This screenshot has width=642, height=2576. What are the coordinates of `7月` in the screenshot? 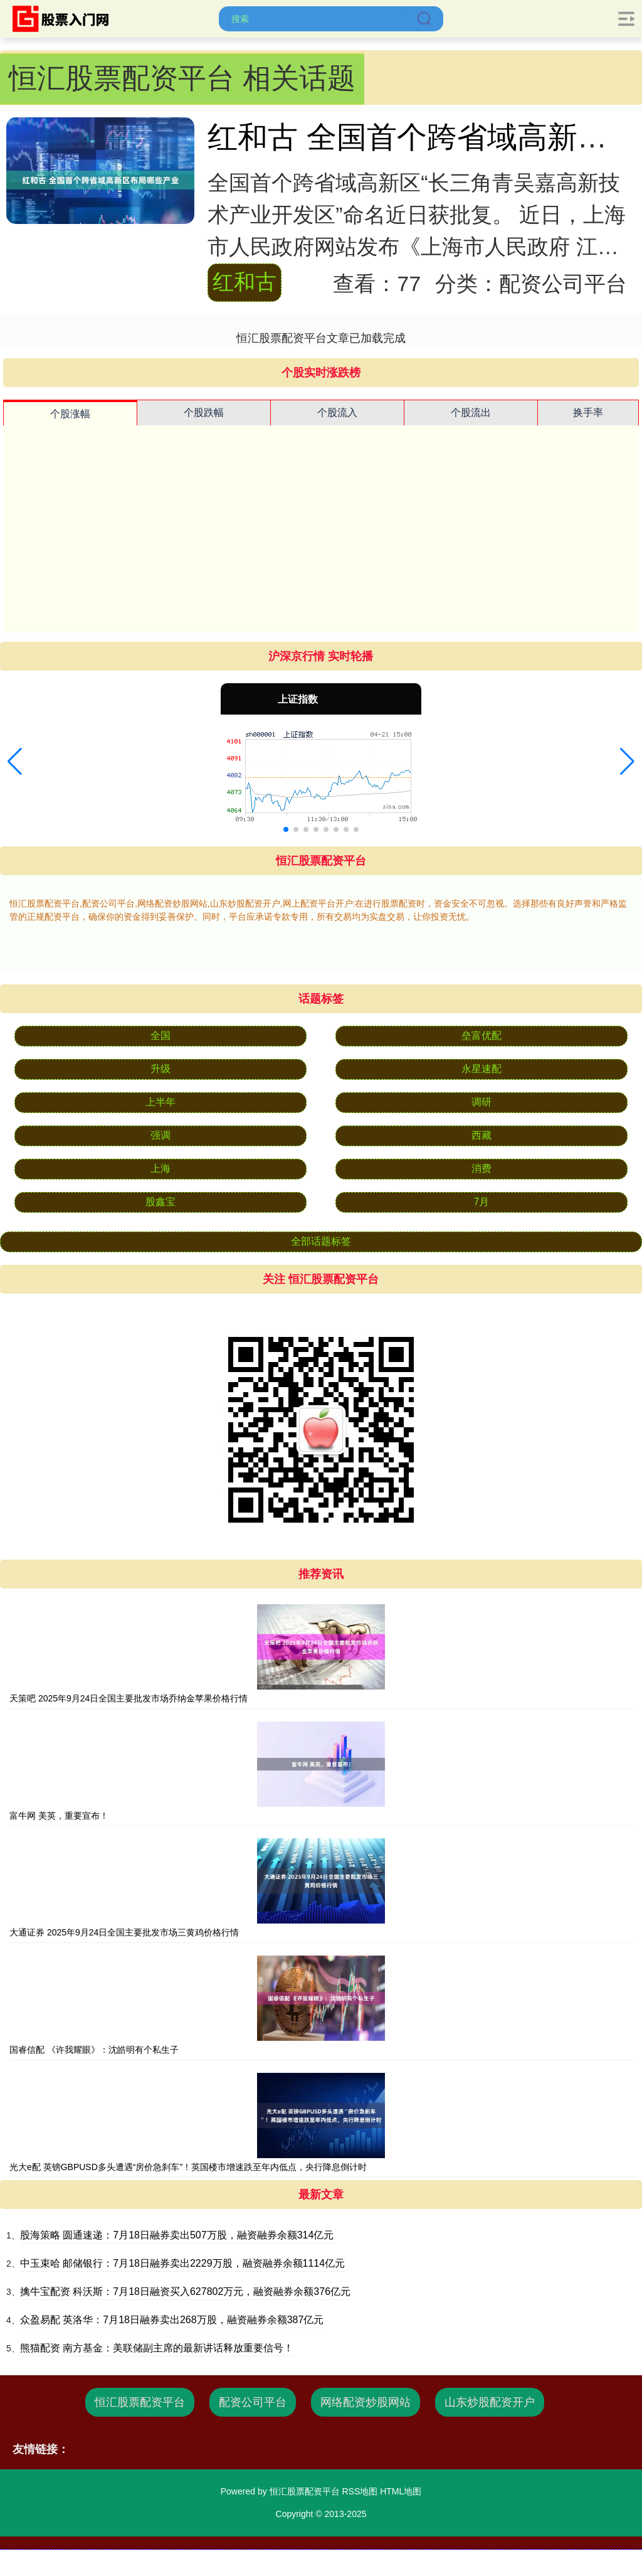 It's located at (482, 1201).